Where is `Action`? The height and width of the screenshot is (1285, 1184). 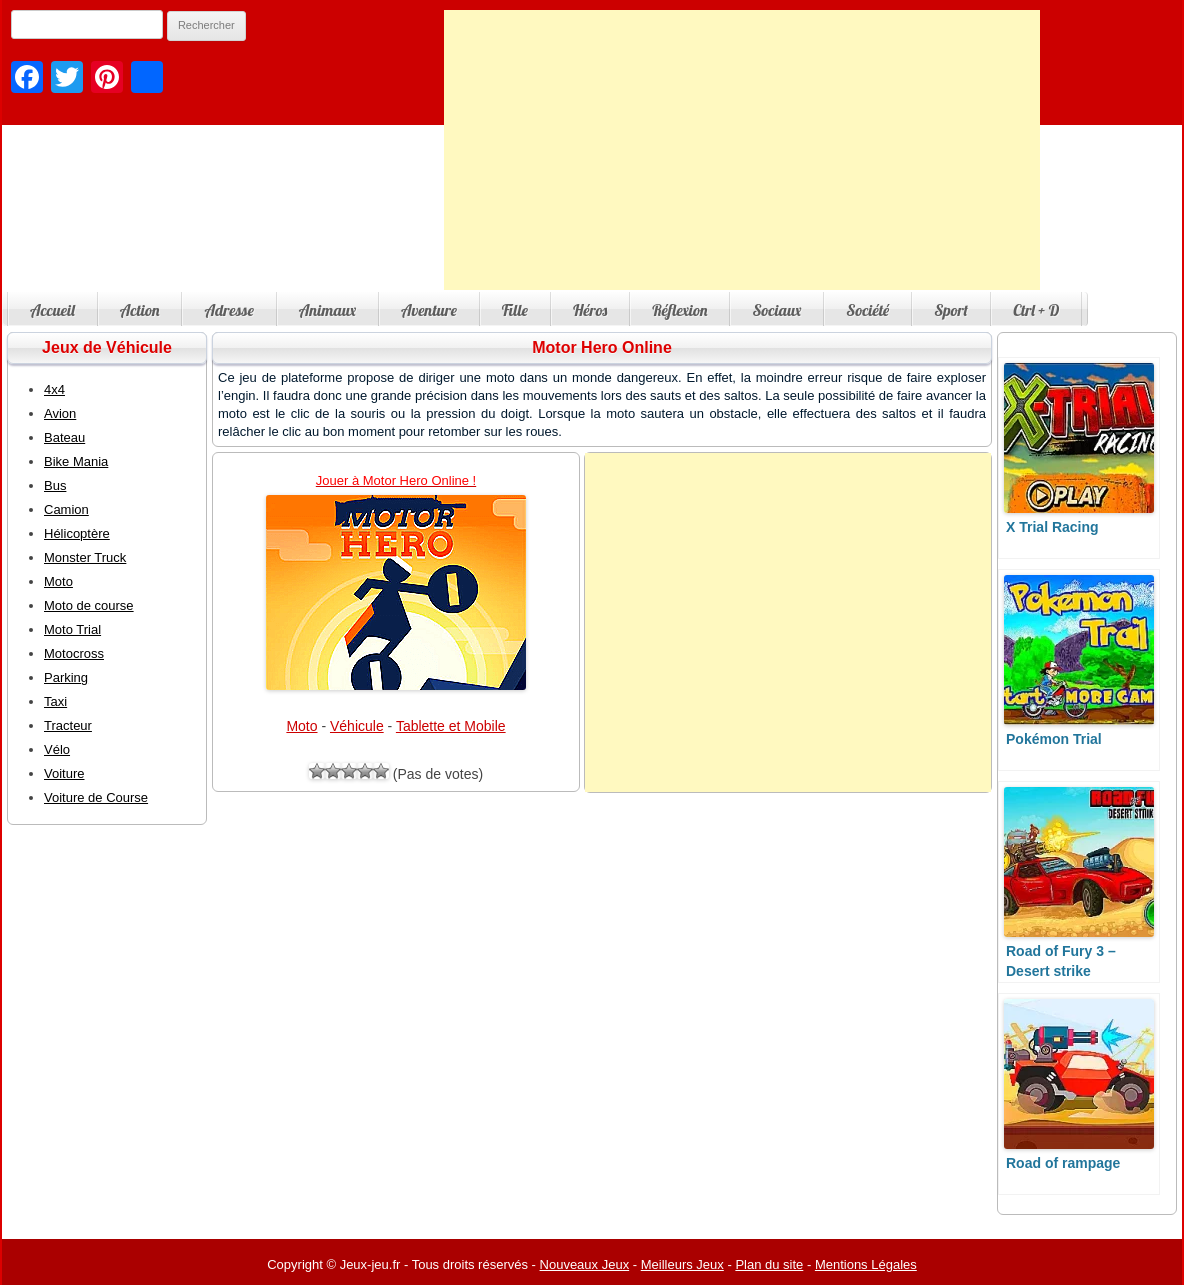
Action is located at coordinates (140, 310).